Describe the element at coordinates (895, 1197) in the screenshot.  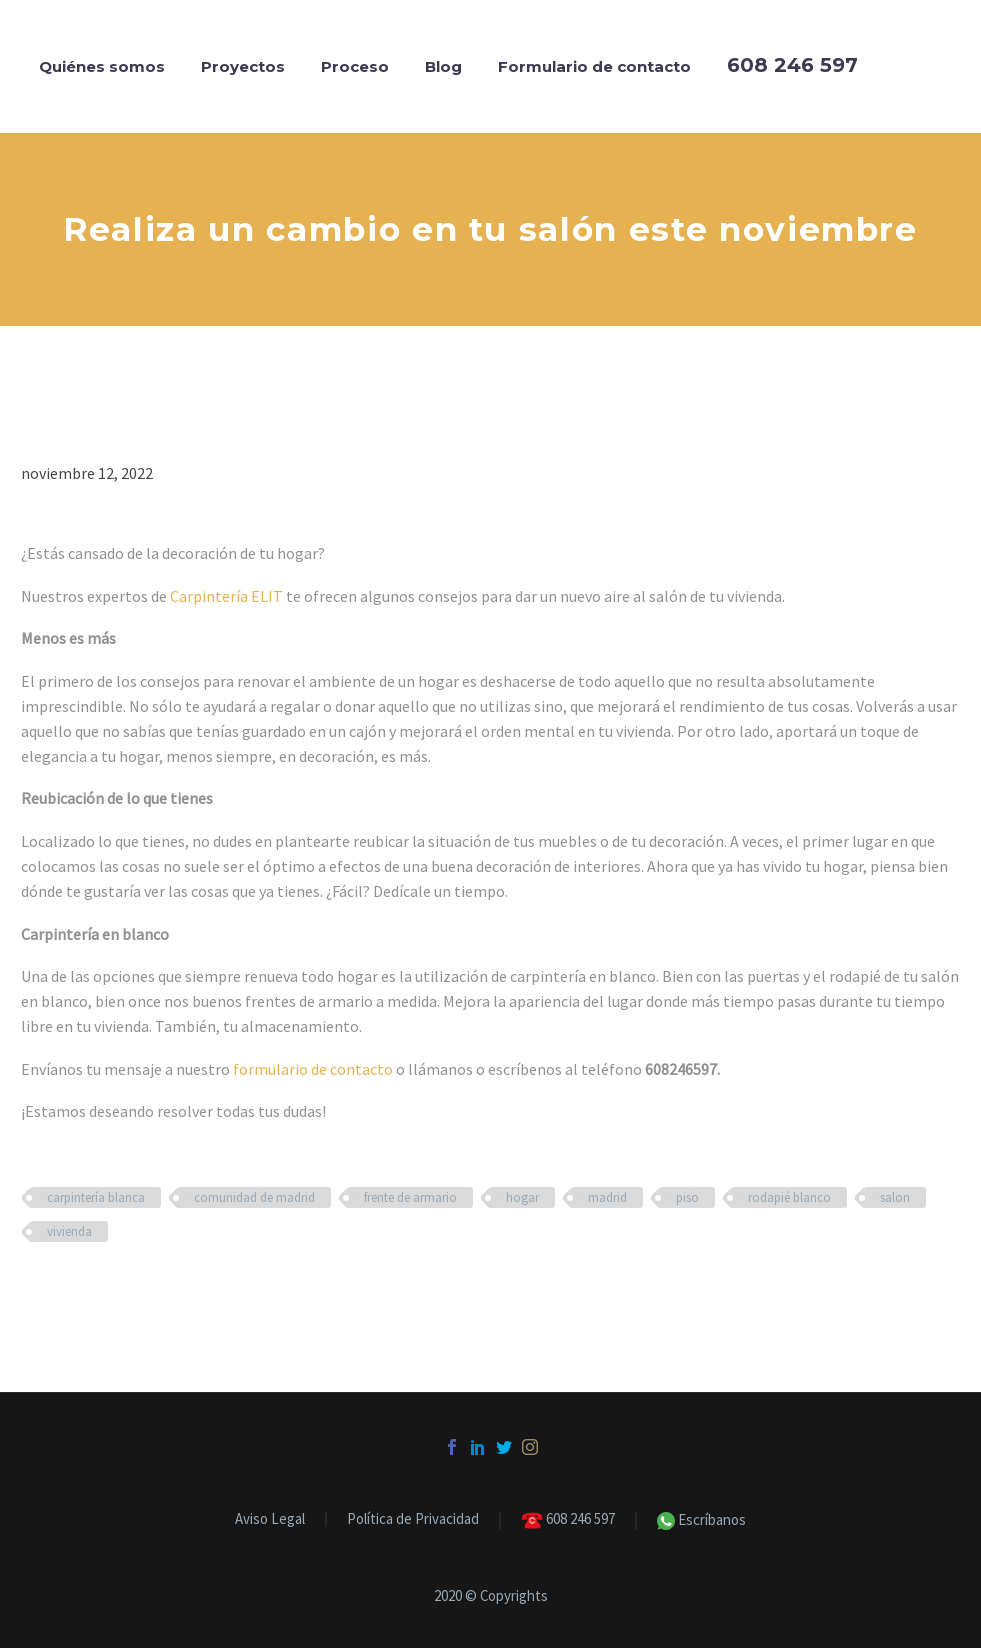
I see `salon` at that location.